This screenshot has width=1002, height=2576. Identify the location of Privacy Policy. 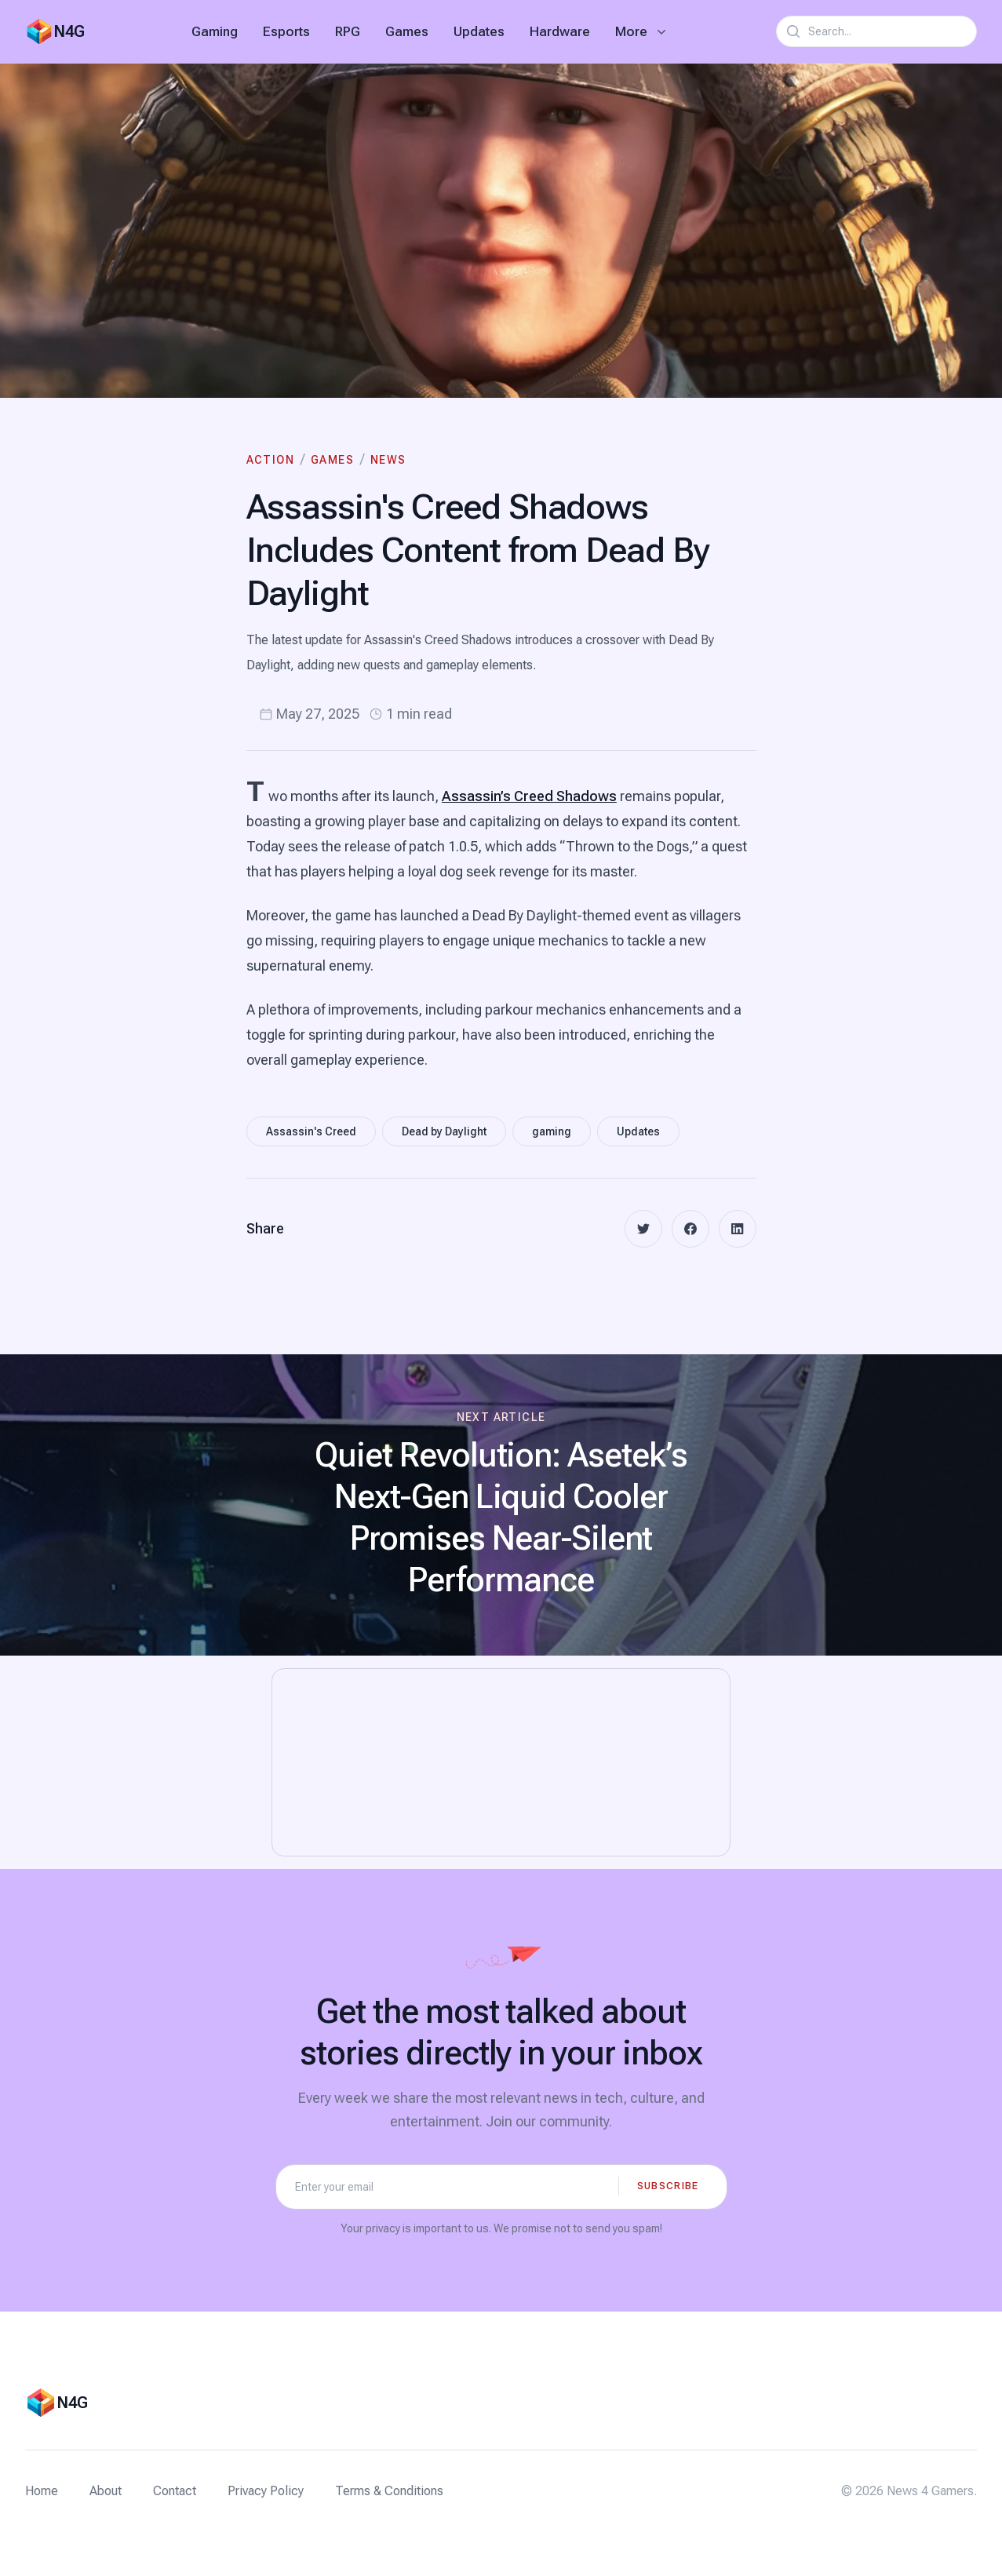
(266, 2490).